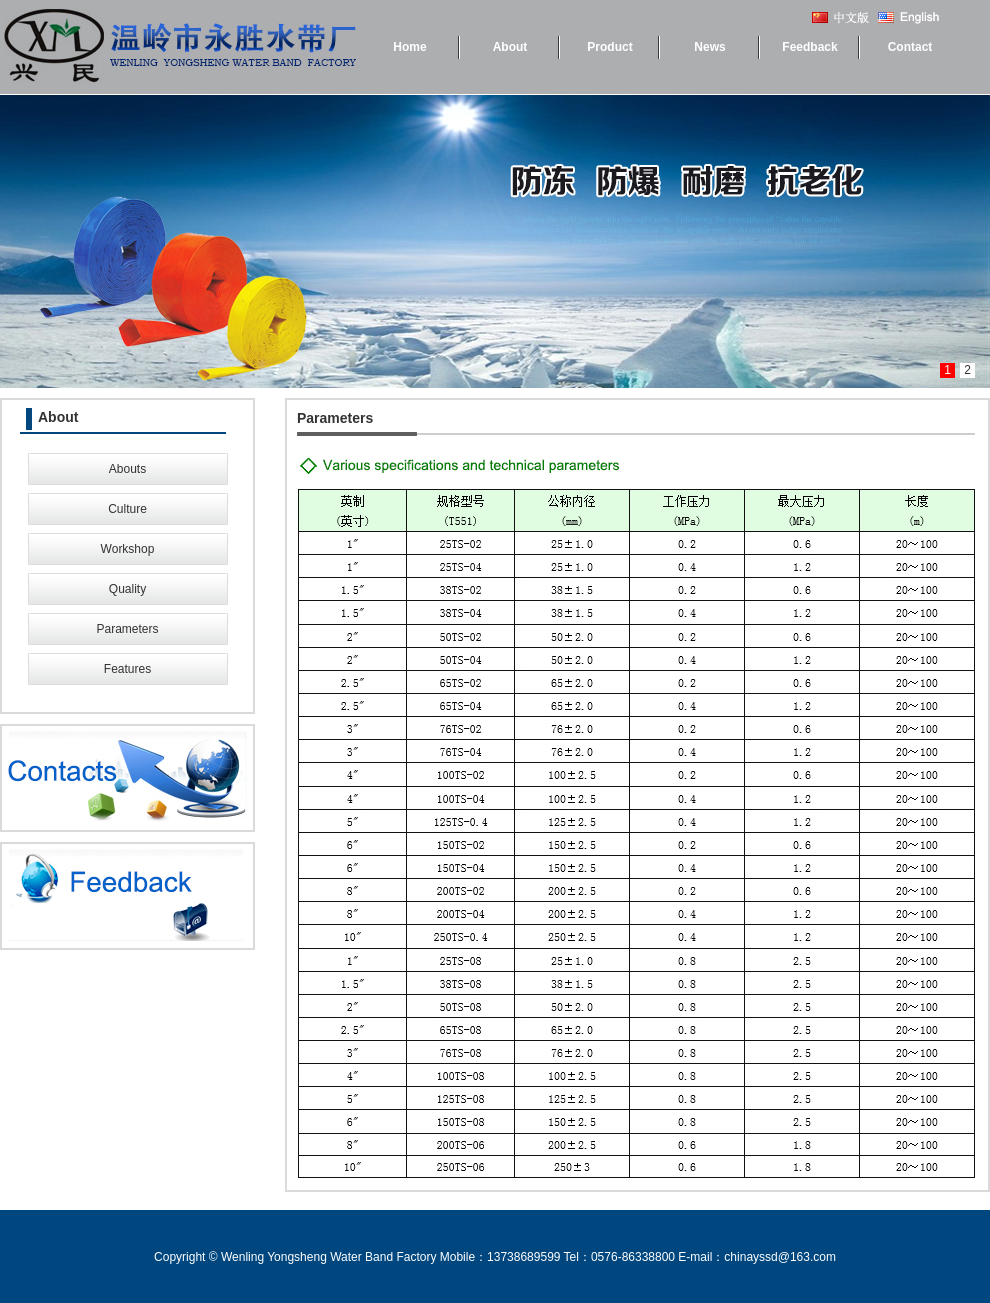 This screenshot has height=1303, width=990. I want to click on About, so click(510, 47).